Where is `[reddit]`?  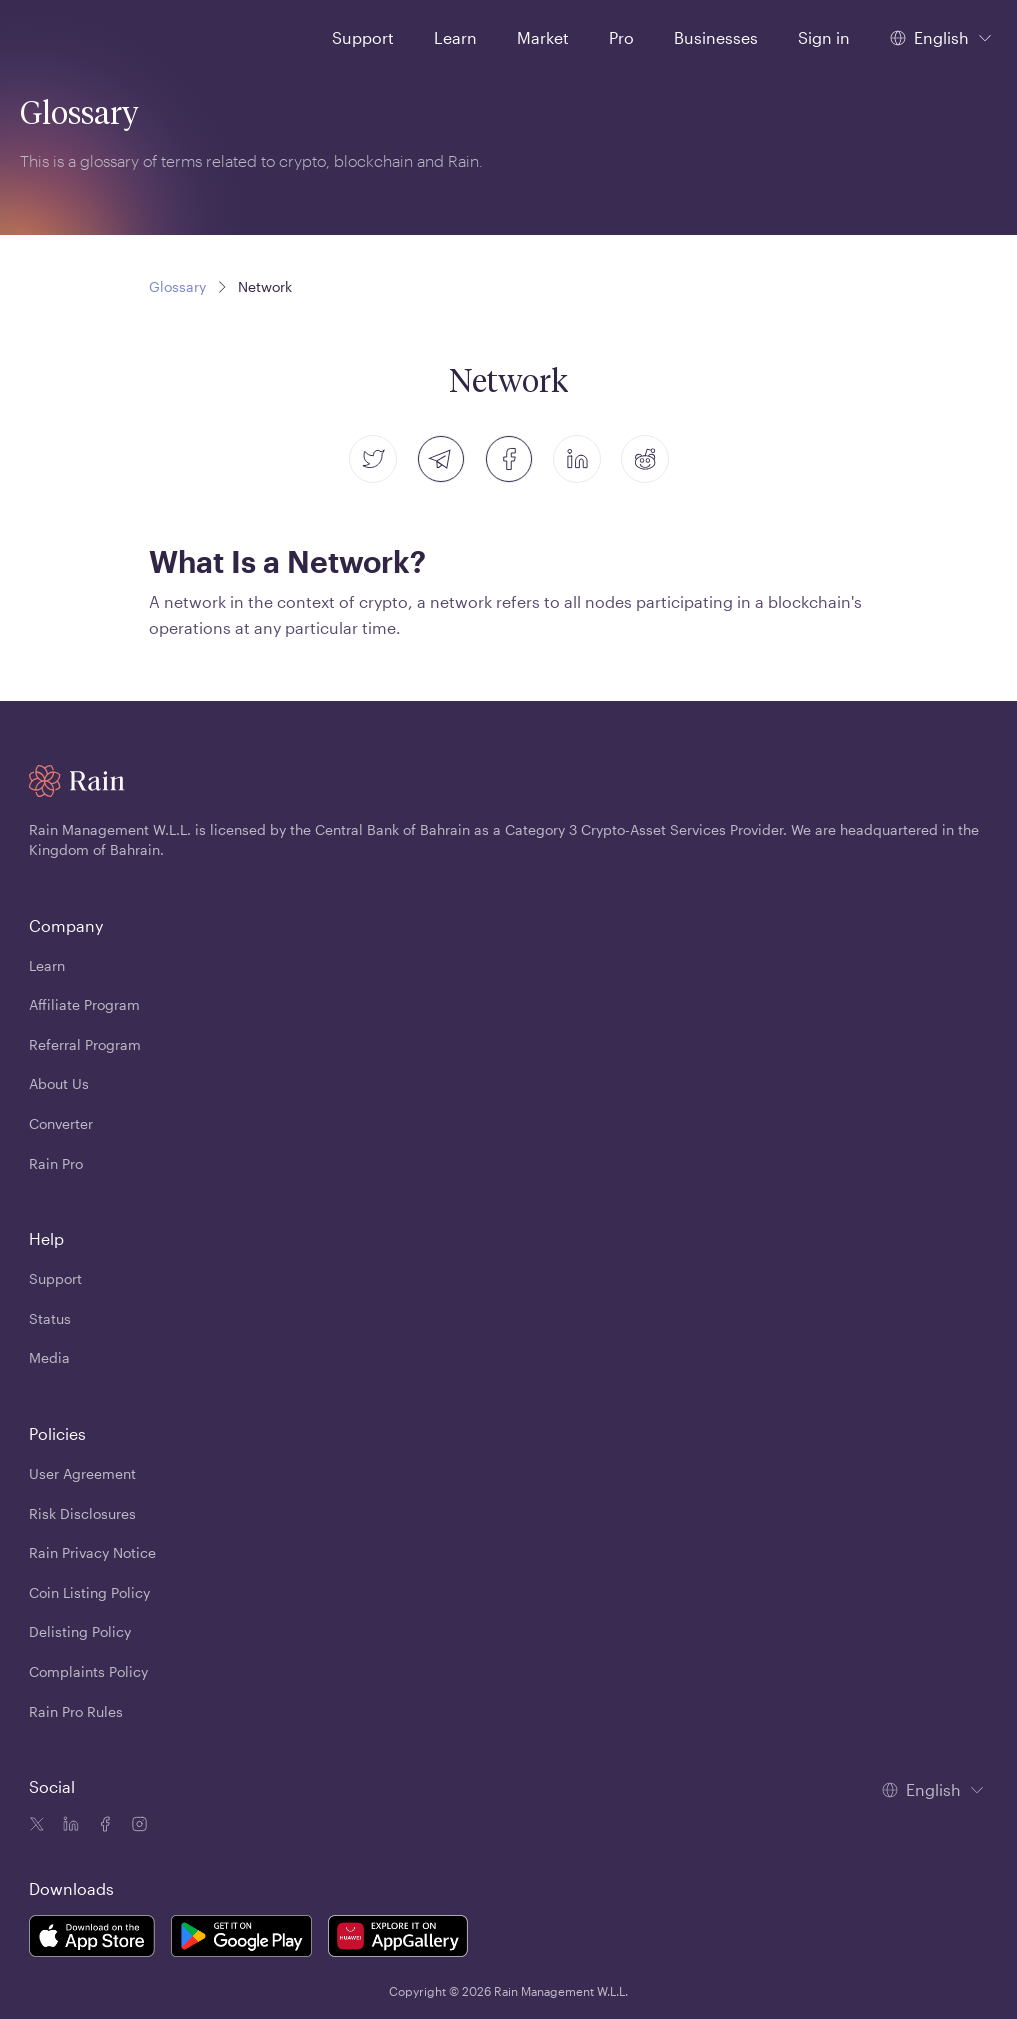
[reddit] is located at coordinates (645, 459).